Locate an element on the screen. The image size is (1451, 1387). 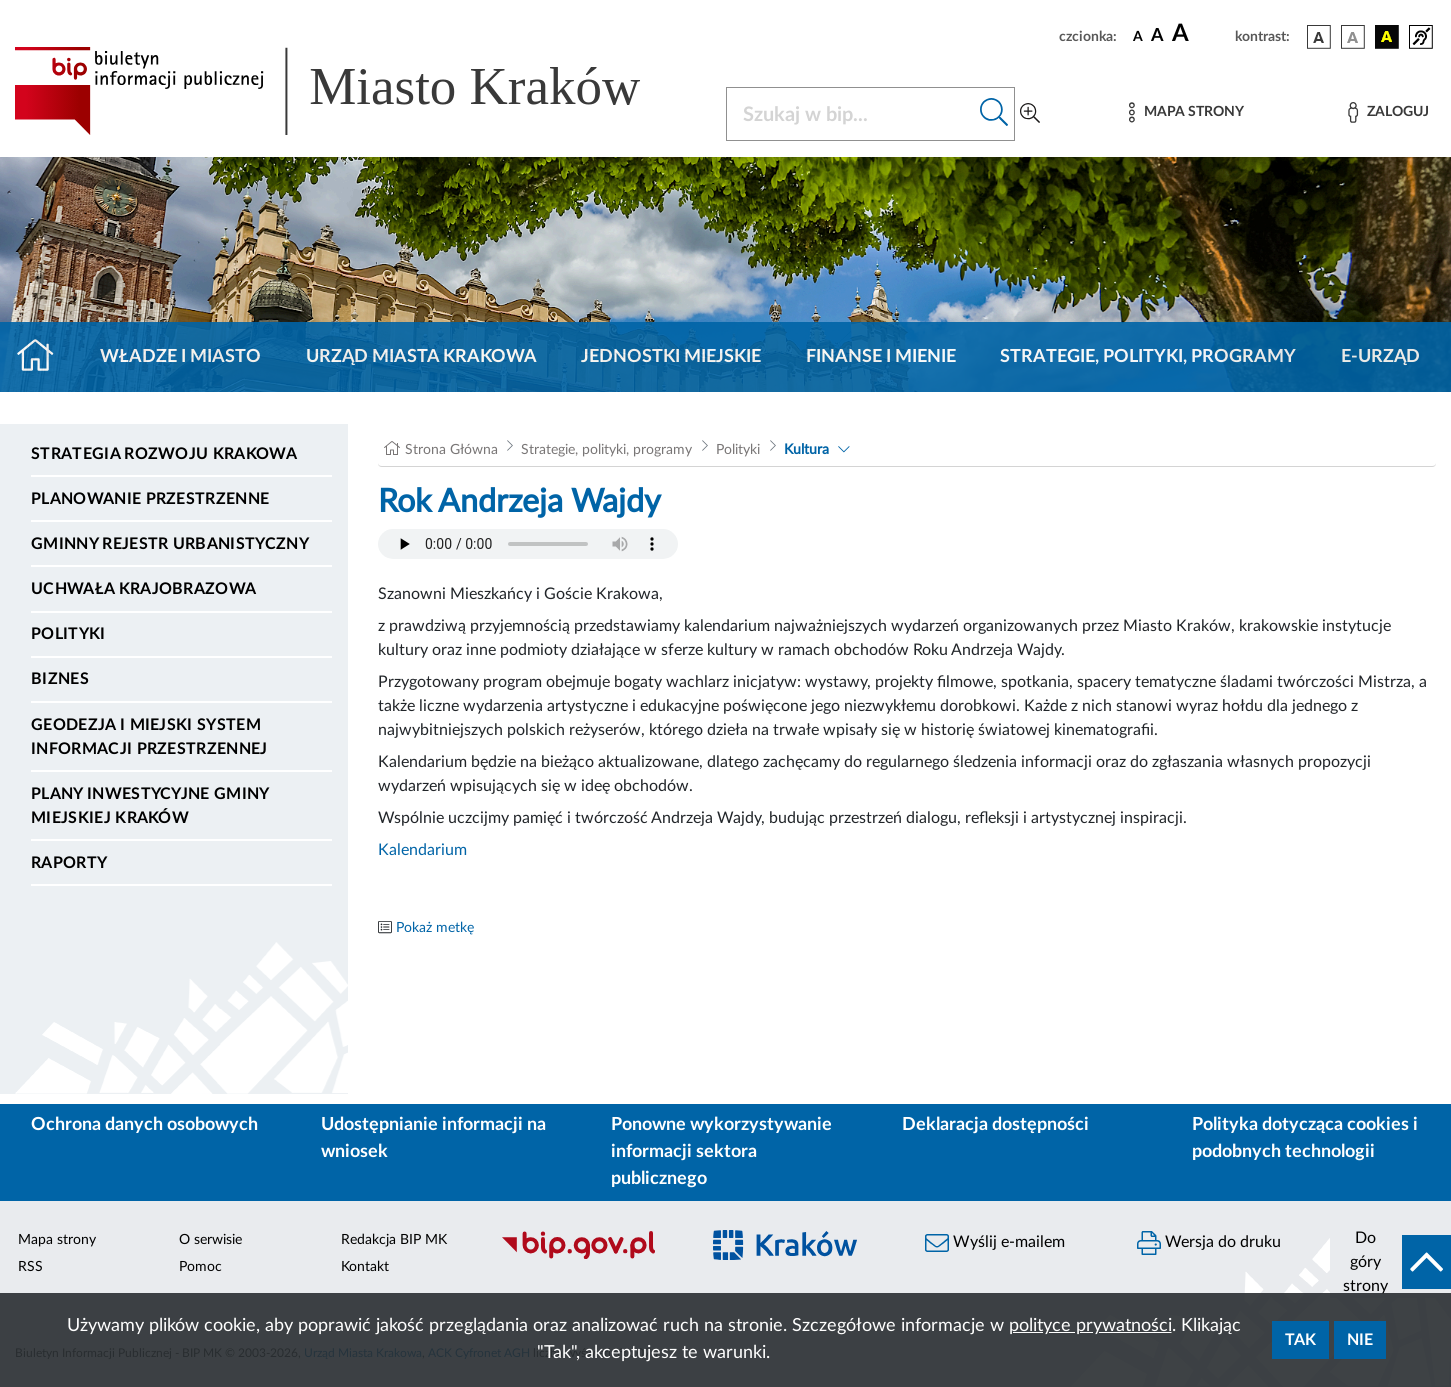
Redakcja BIP MK is located at coordinates (394, 1240).